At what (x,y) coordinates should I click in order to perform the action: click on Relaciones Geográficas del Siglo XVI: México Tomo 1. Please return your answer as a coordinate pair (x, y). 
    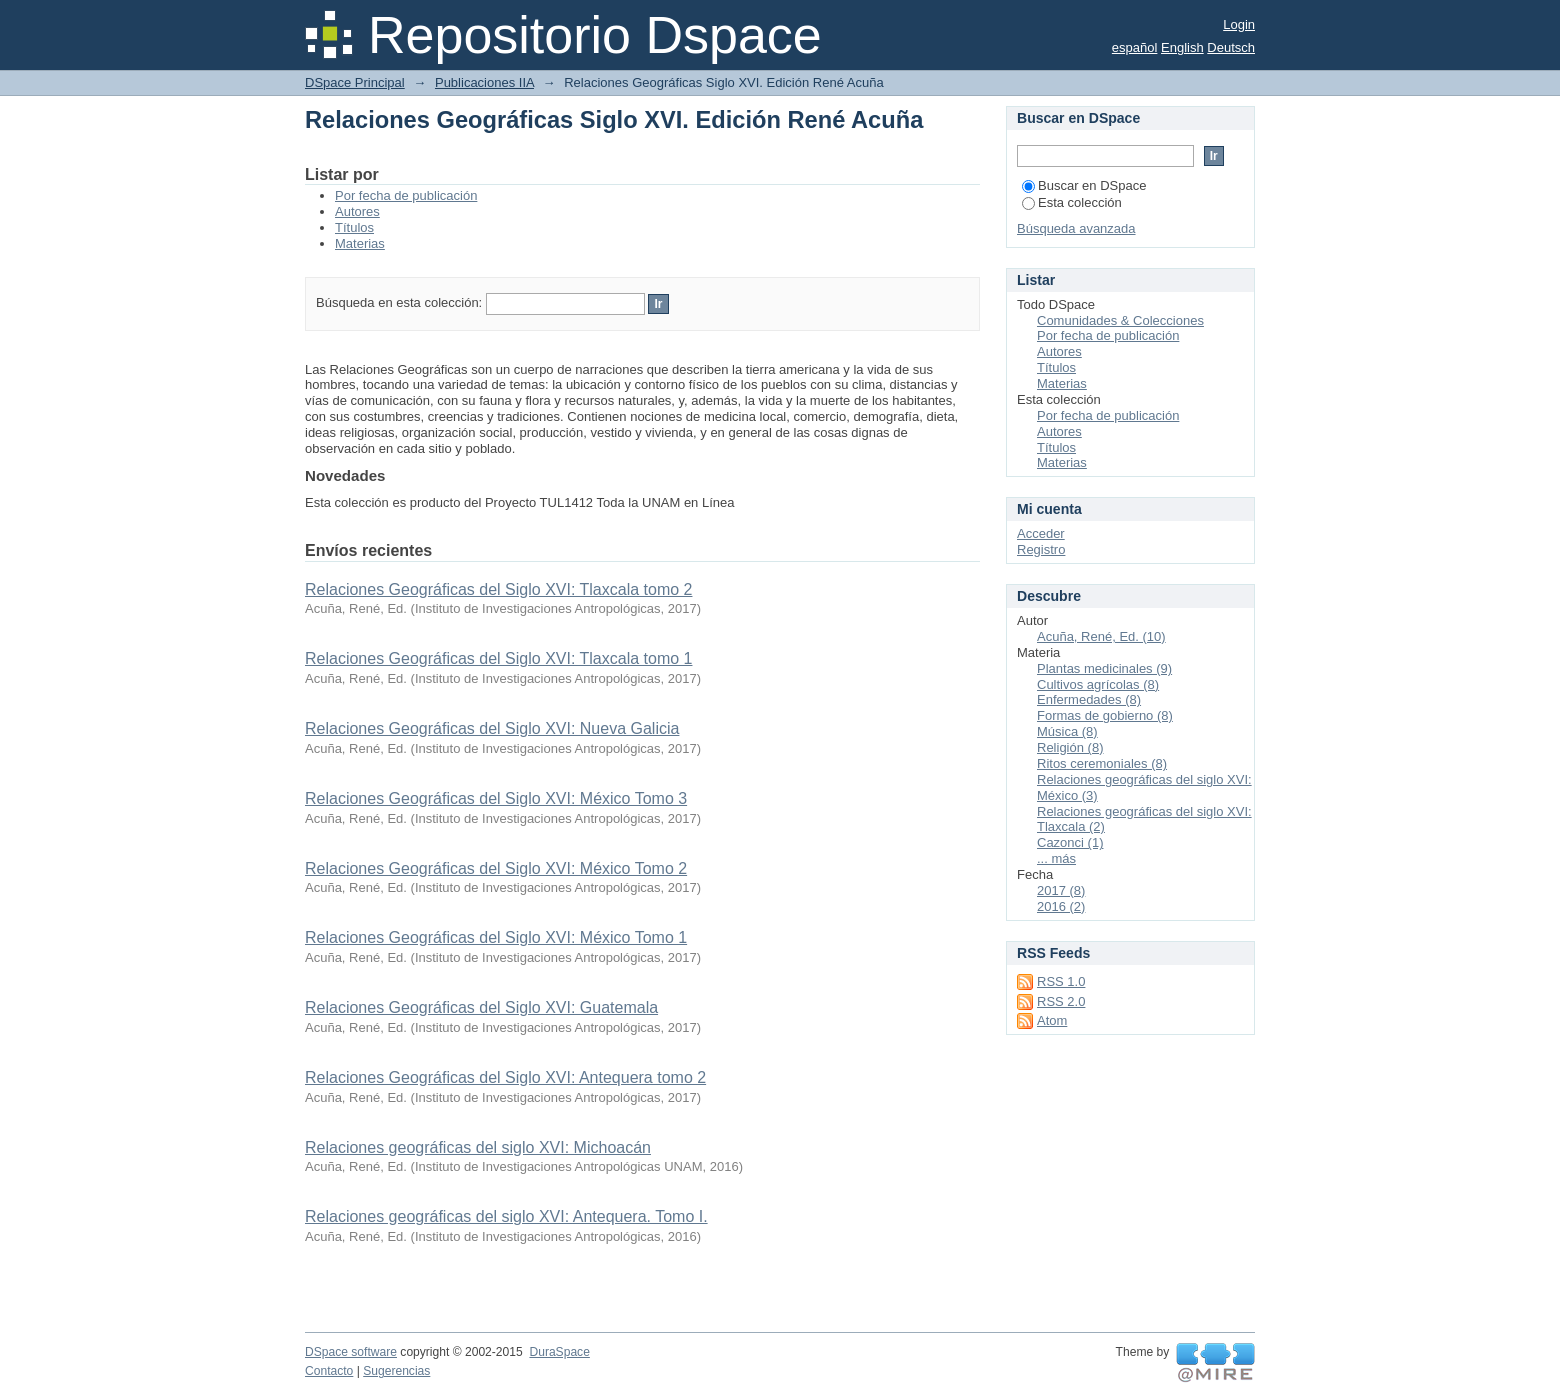
    Looking at the image, I should click on (496, 937).